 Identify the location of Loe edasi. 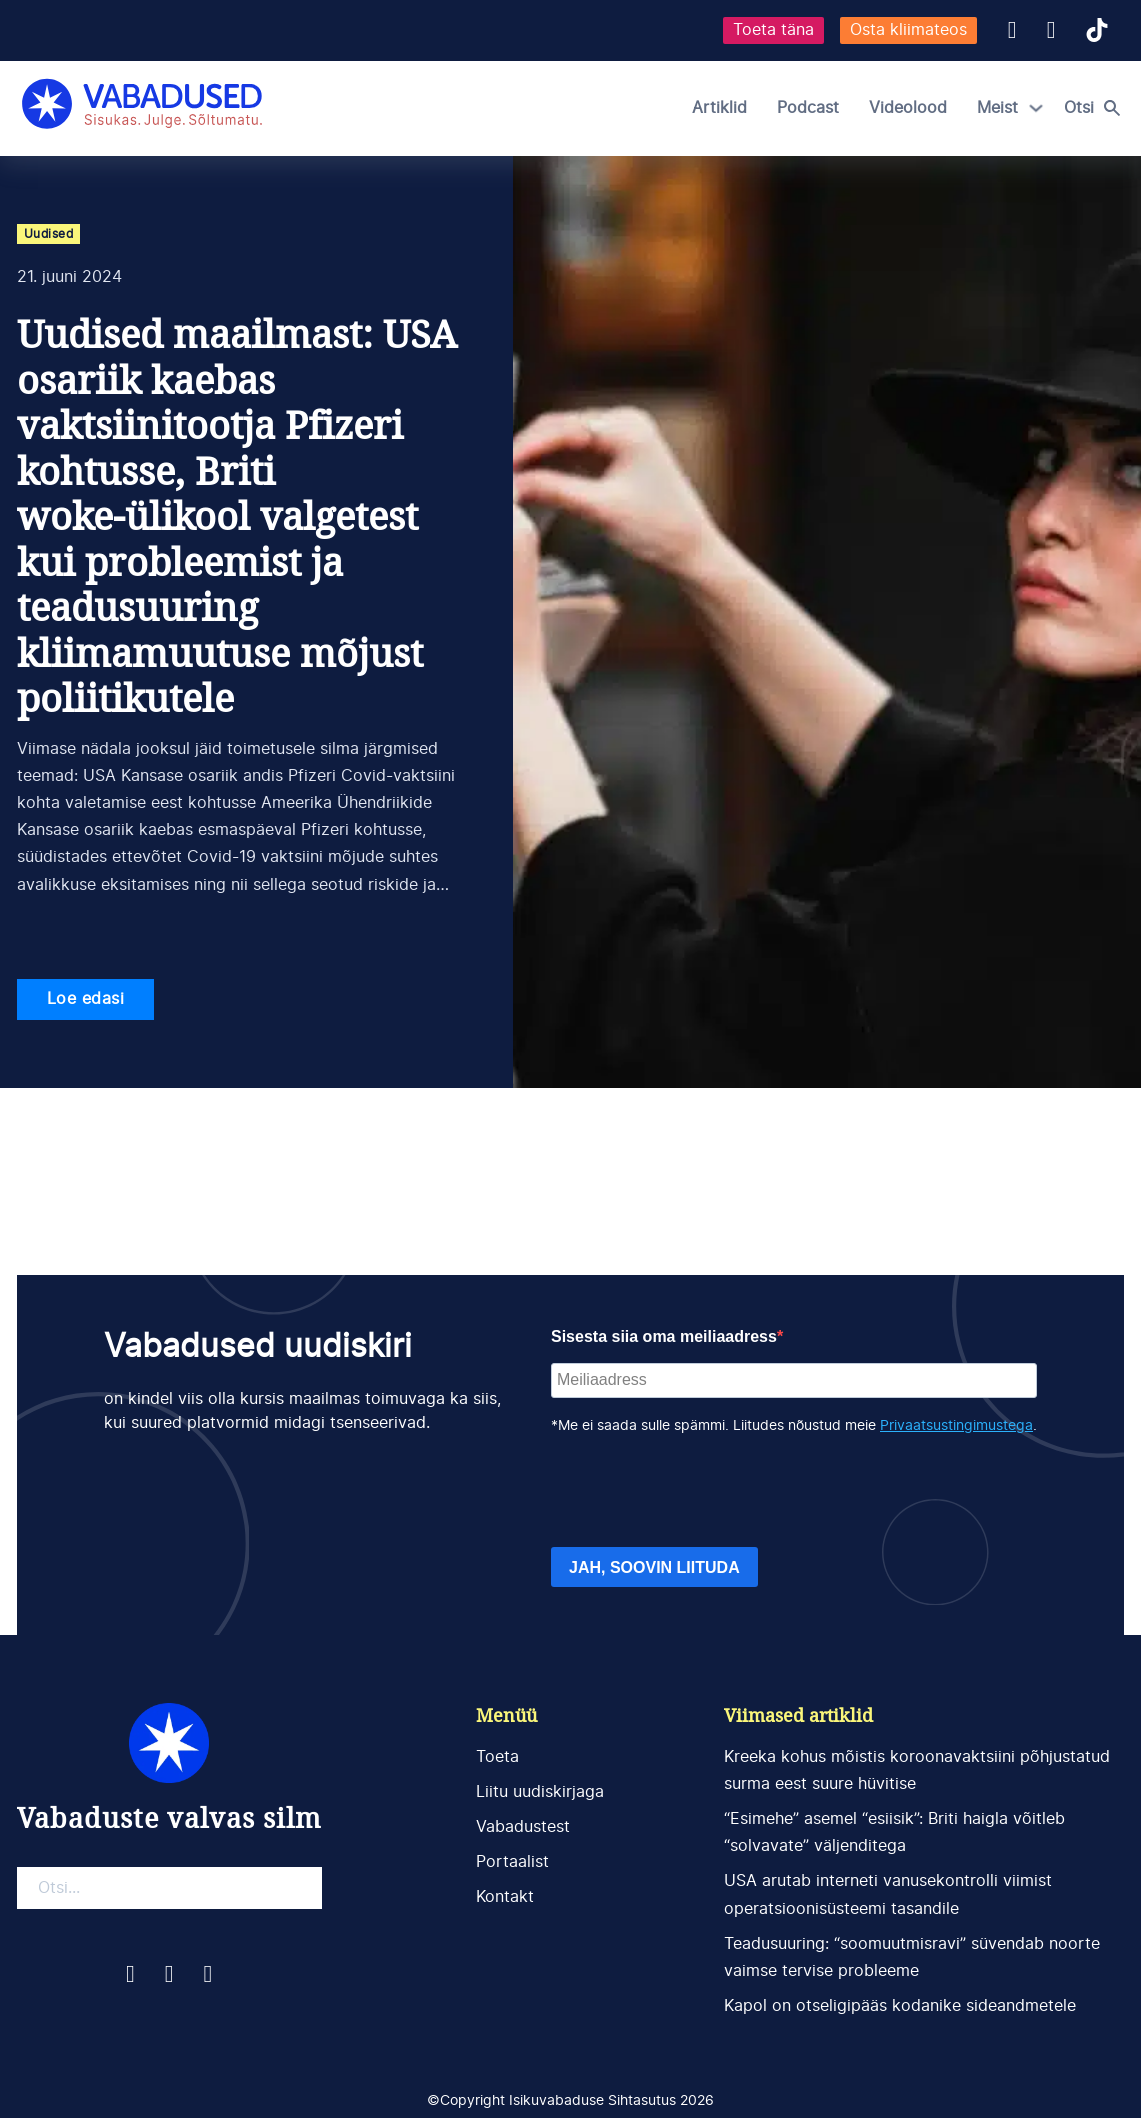
(86, 999).